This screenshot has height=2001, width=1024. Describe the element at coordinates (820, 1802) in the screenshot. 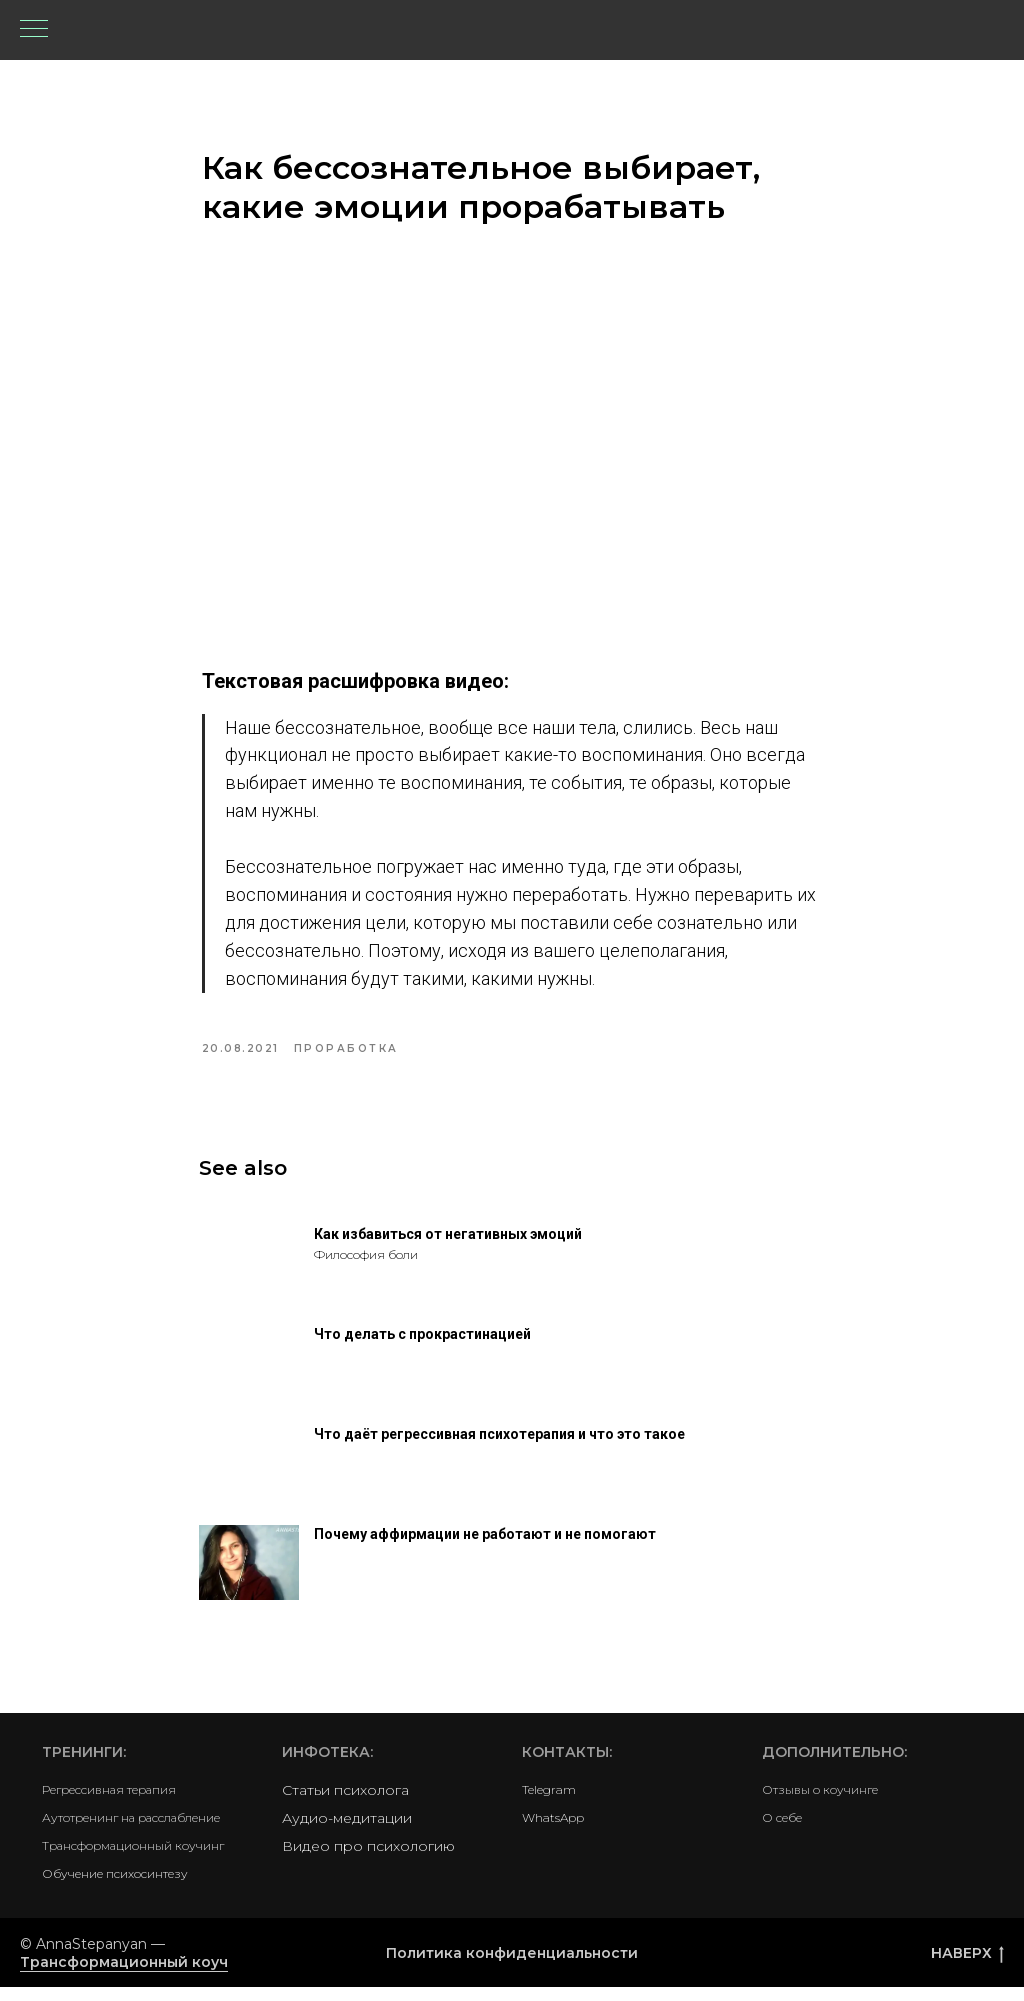

I see `Отзывы о коучинге` at that location.